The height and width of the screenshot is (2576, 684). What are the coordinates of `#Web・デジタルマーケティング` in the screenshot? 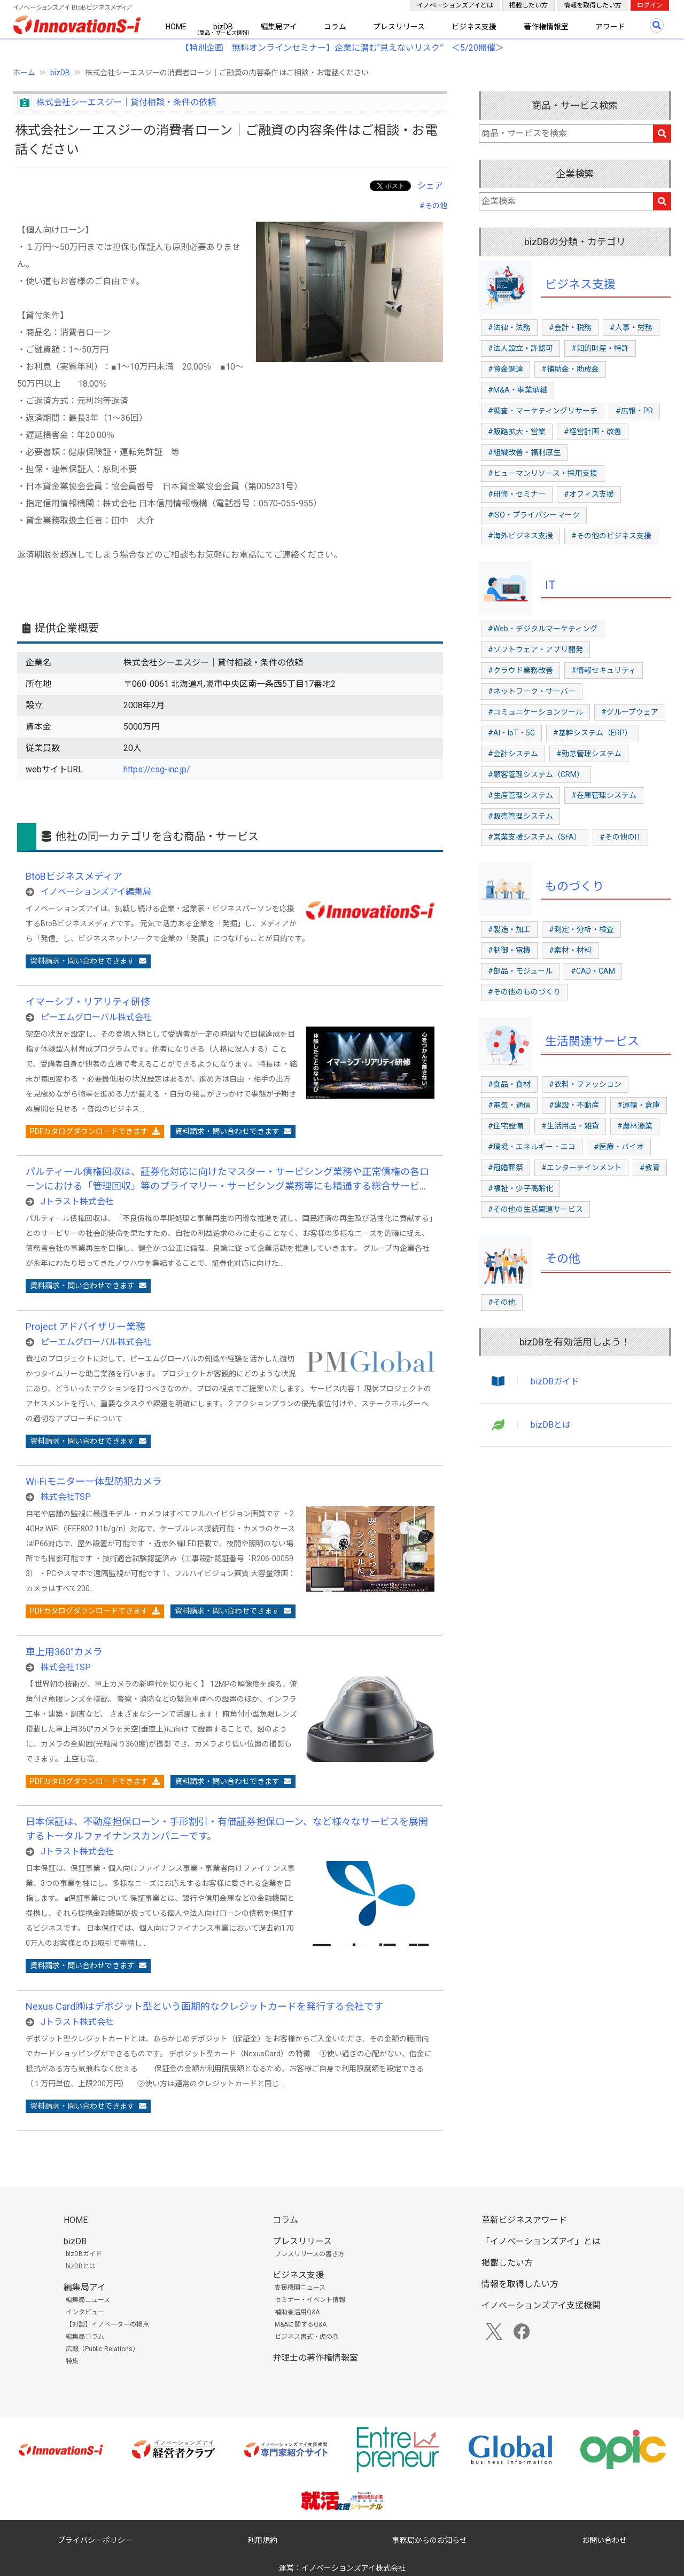 It's located at (542, 628).